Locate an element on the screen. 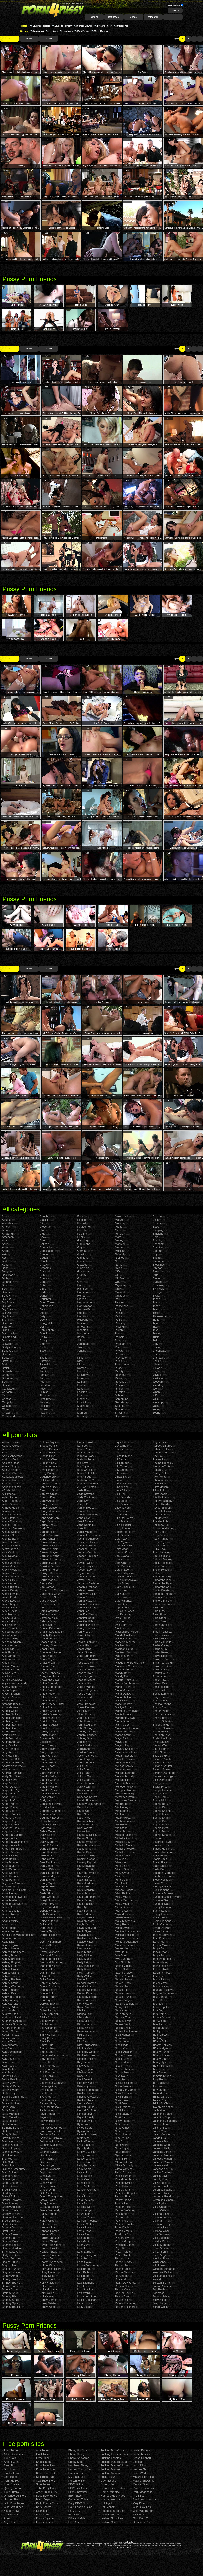  Loona Luxx is located at coordinates (122, 1559).